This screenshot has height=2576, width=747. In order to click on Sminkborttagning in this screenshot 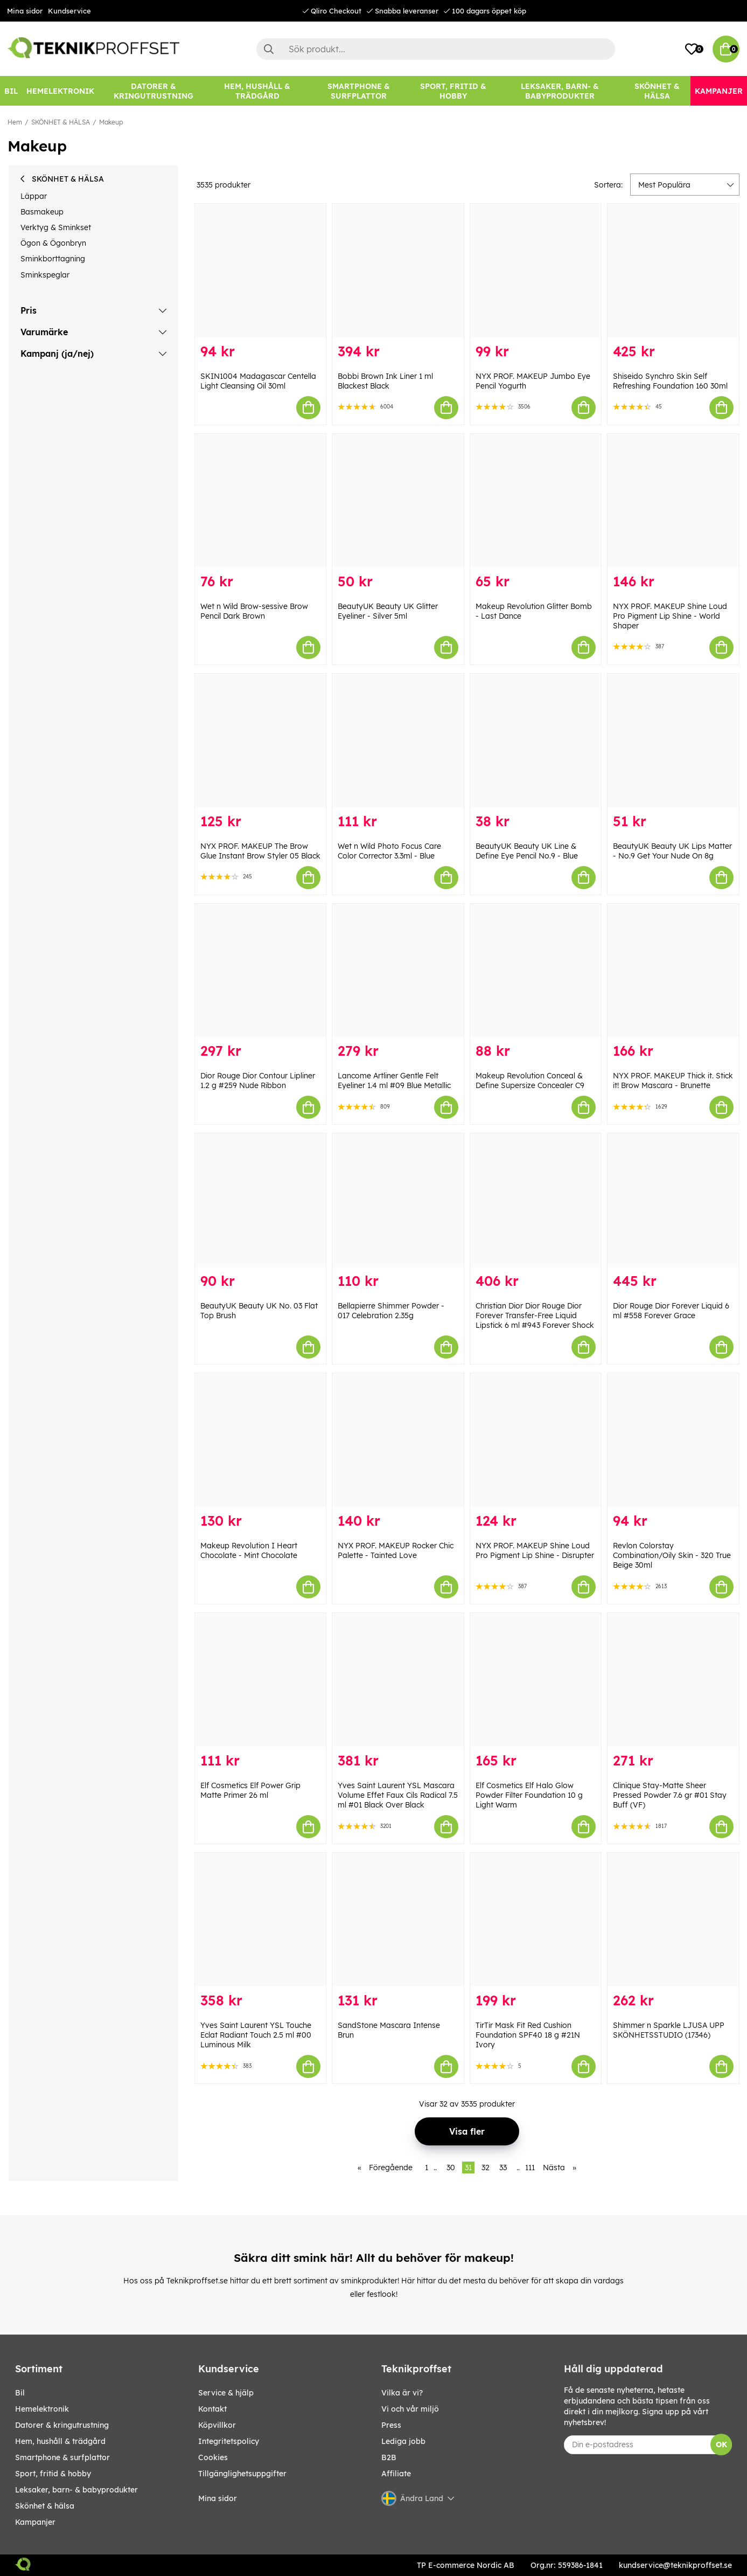, I will do `click(52, 259)`.